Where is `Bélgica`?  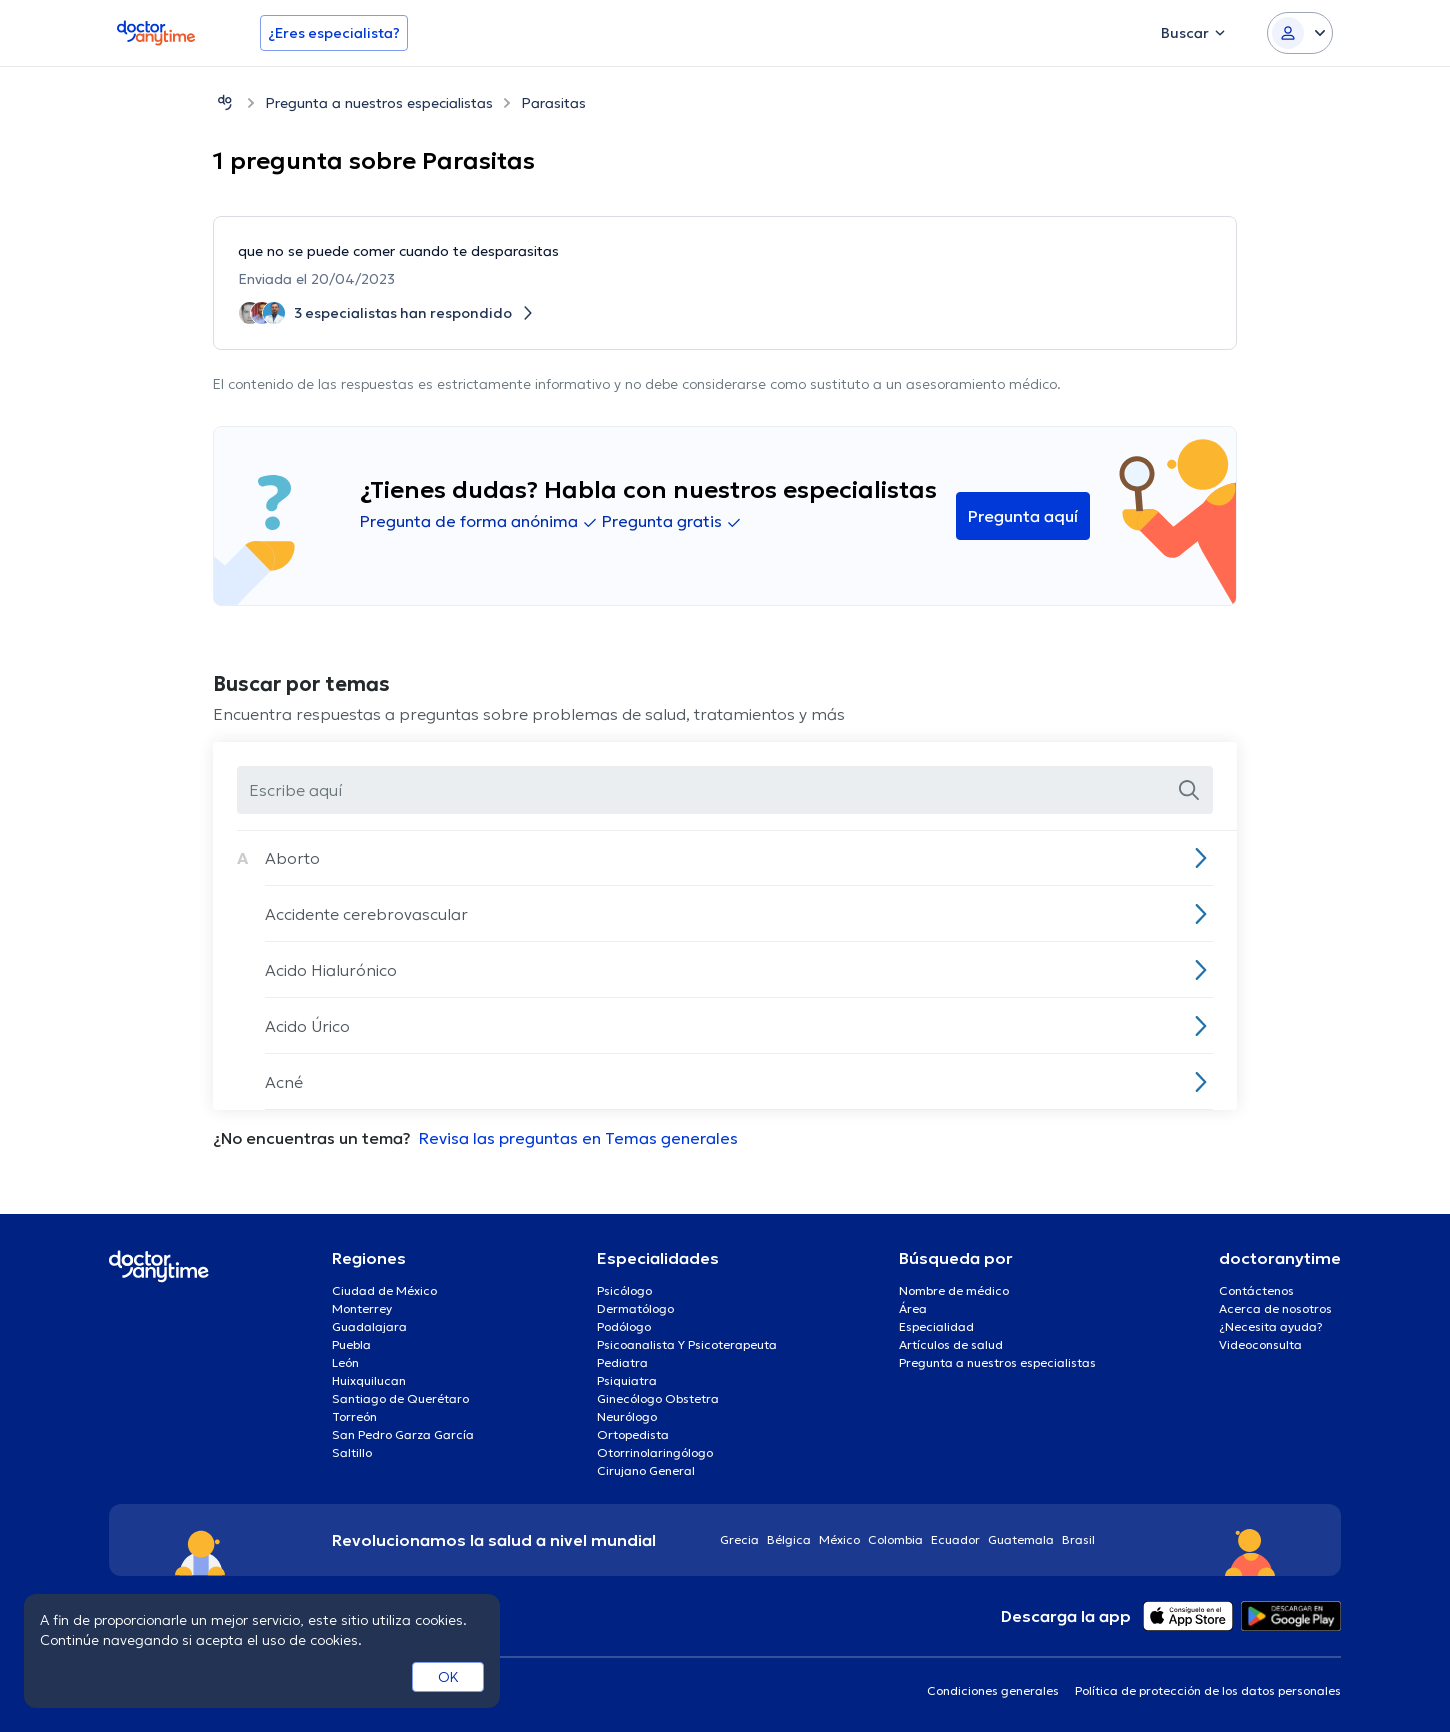
Bélgica is located at coordinates (789, 1539).